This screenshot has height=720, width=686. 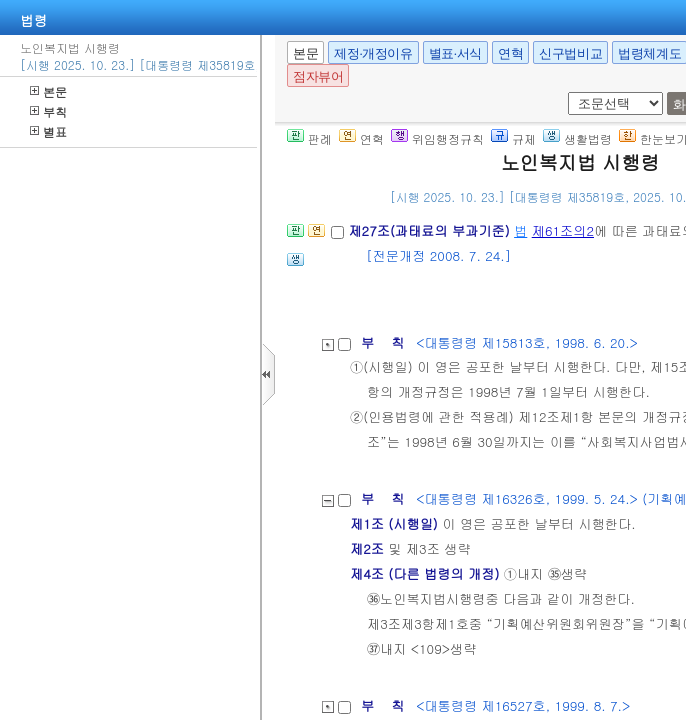 I want to click on 위임행정규칙, so click(x=437, y=138).